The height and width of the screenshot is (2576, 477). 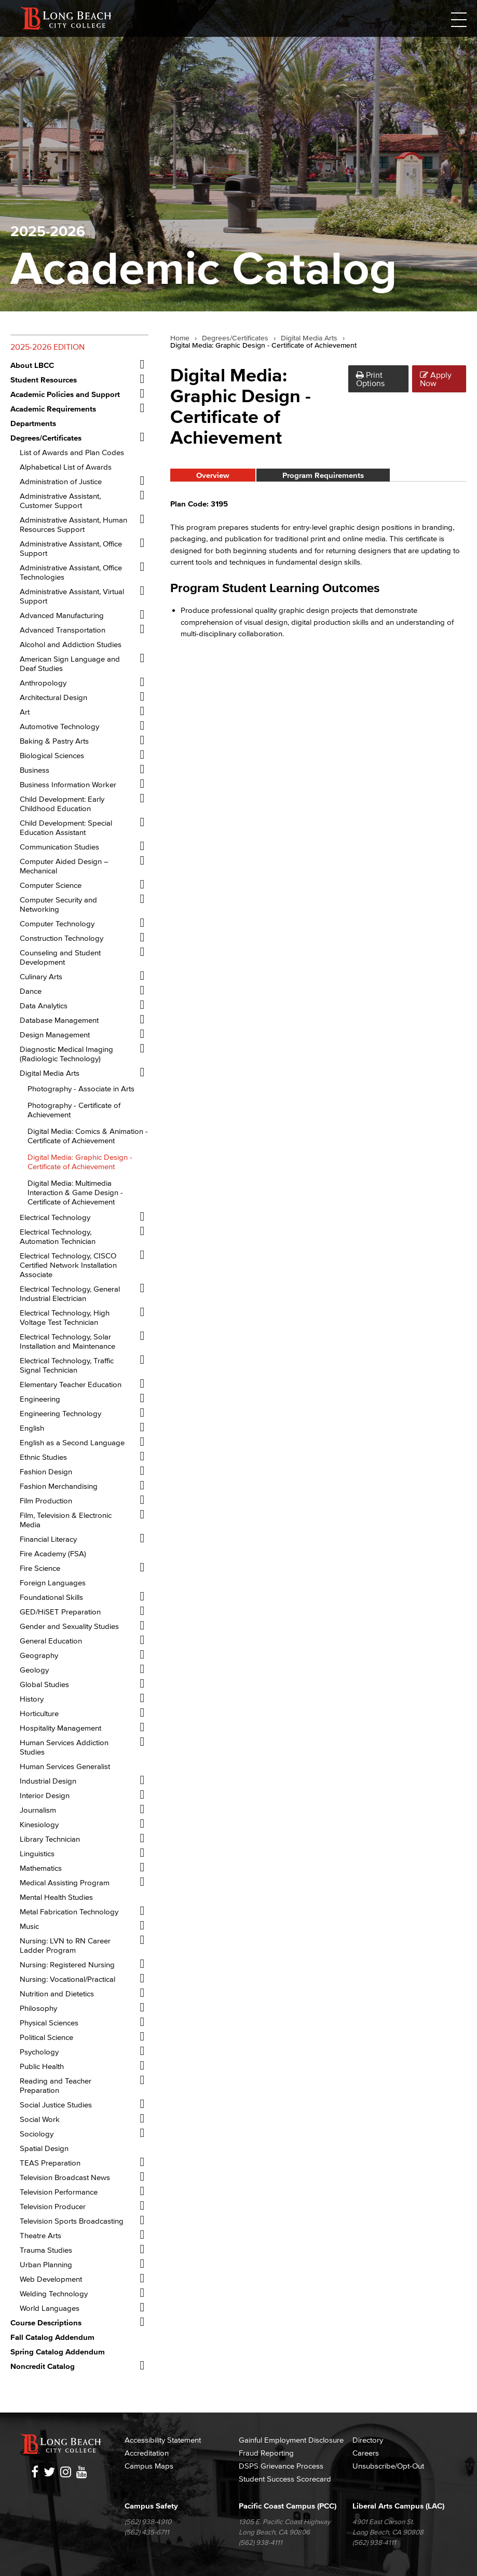 I want to click on Fashion Merchandising, so click(x=59, y=1486).